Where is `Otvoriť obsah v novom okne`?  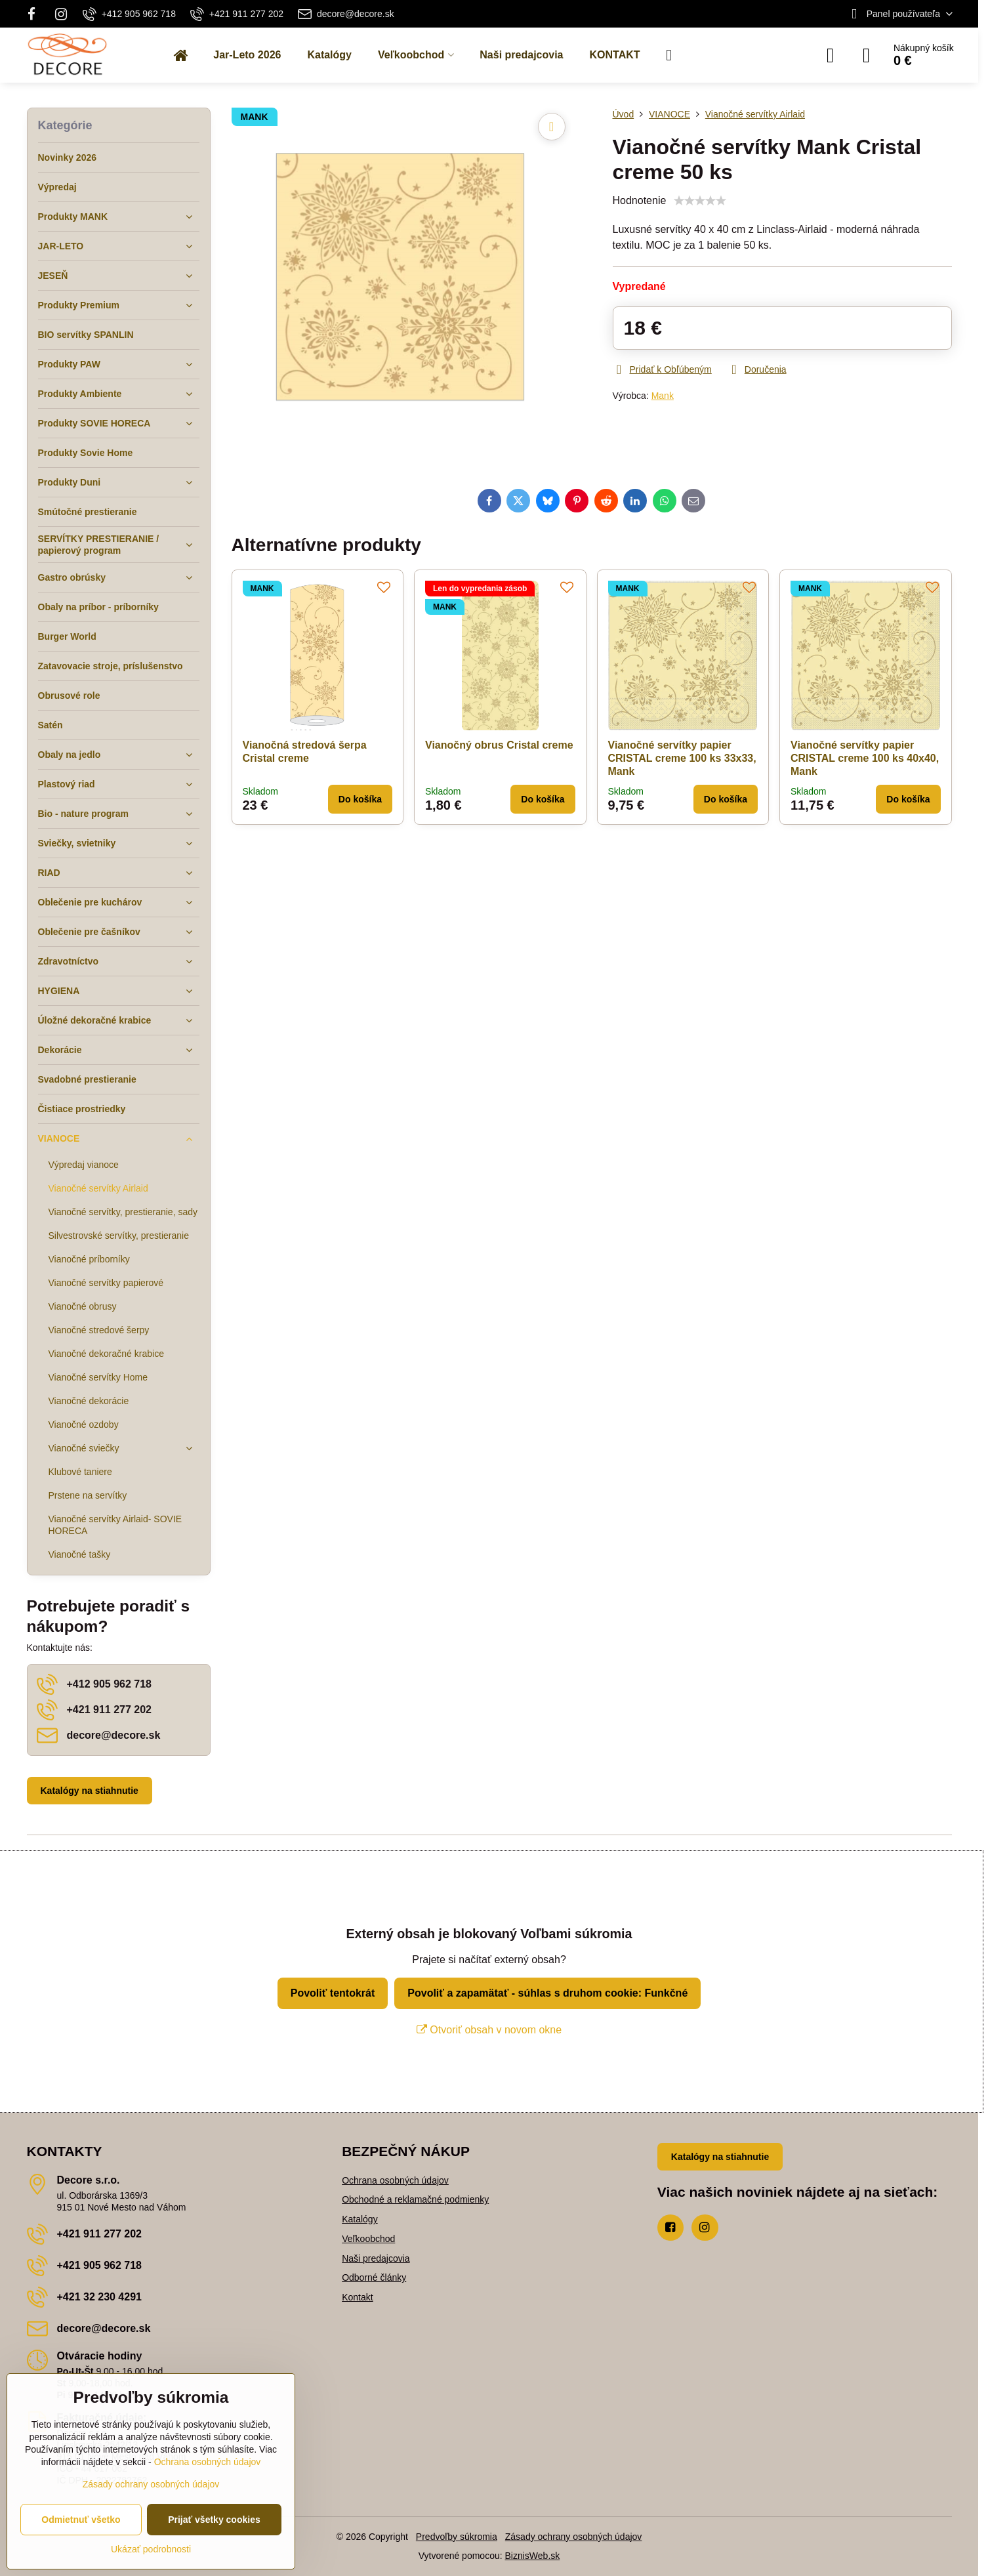 Otvoriť obsah v novom okne is located at coordinates (489, 2029).